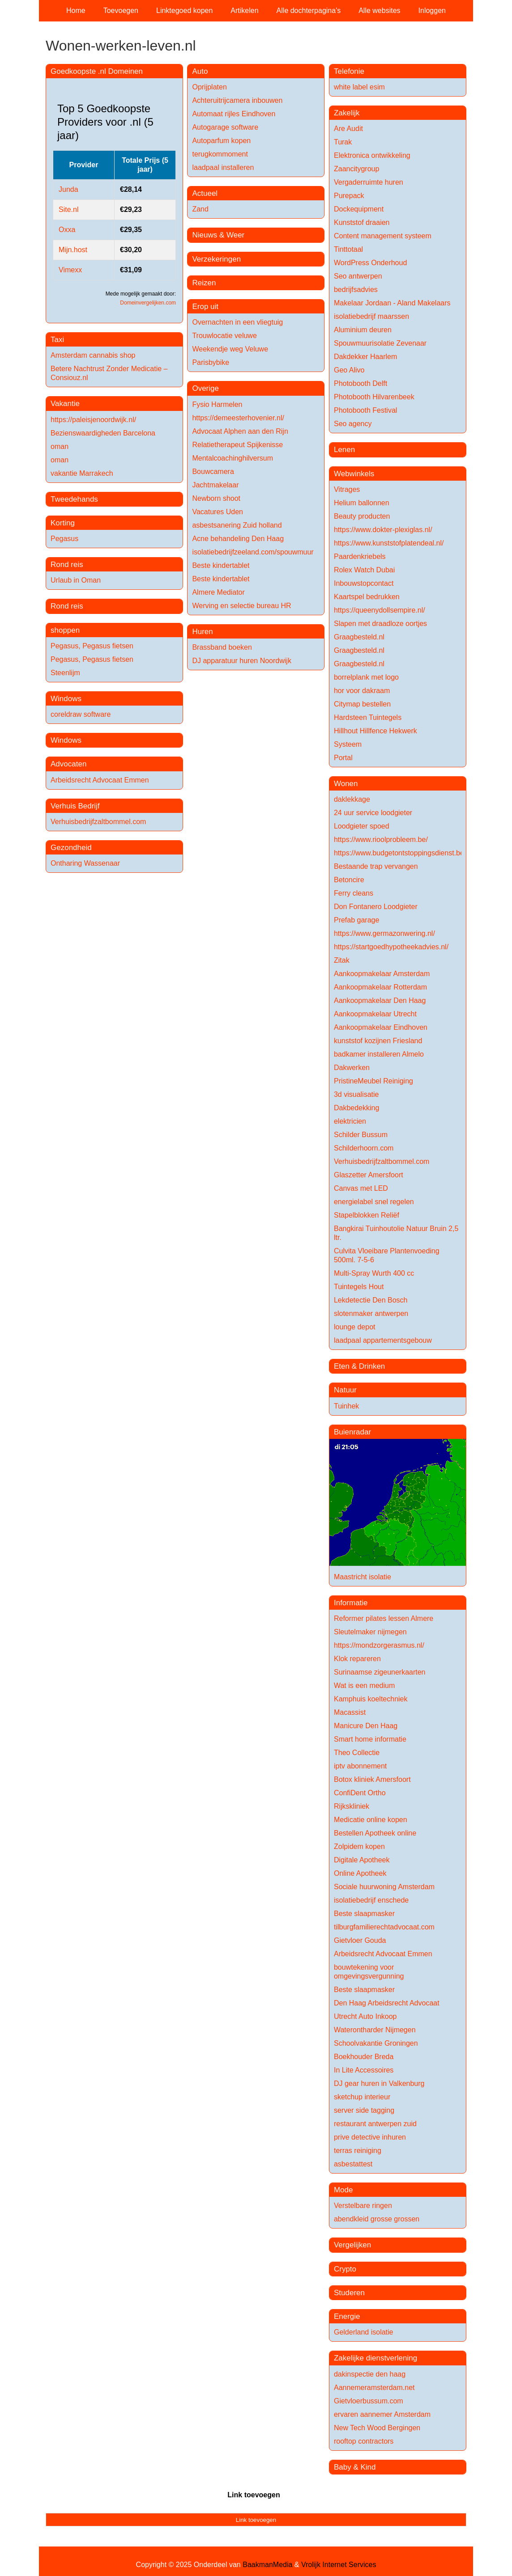  What do you see at coordinates (381, 839) in the screenshot?
I see `https://www.rioolprobleem.be/` at bounding box center [381, 839].